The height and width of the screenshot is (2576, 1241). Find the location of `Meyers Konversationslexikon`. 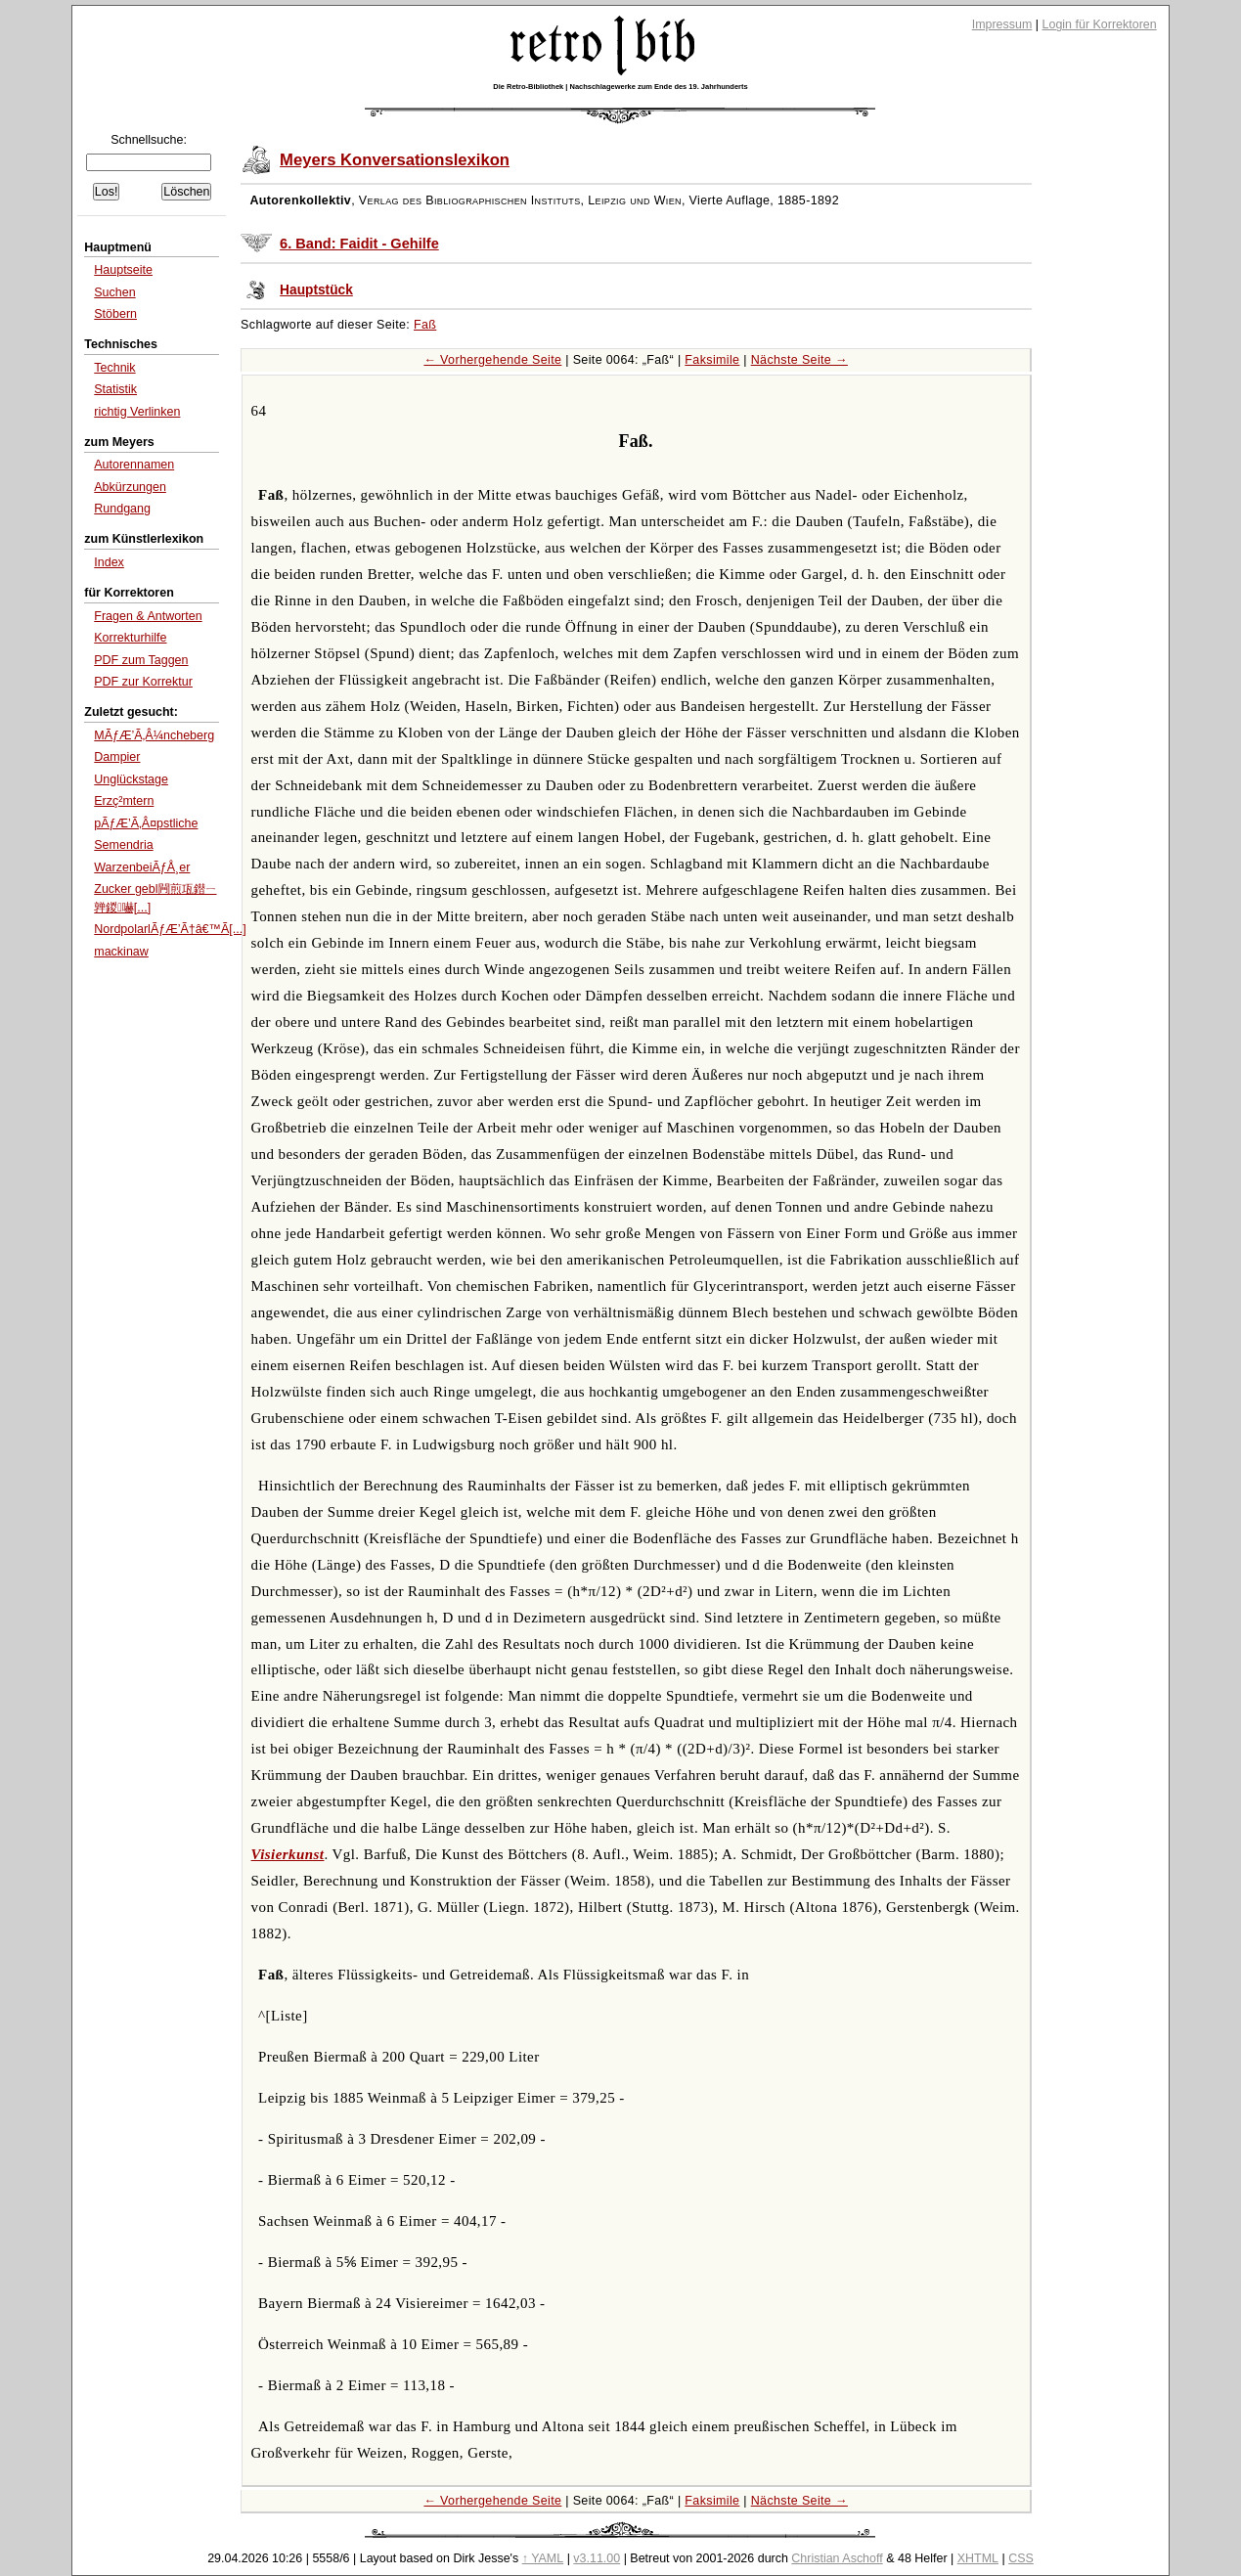

Meyers Konversationslexikon is located at coordinates (395, 160).